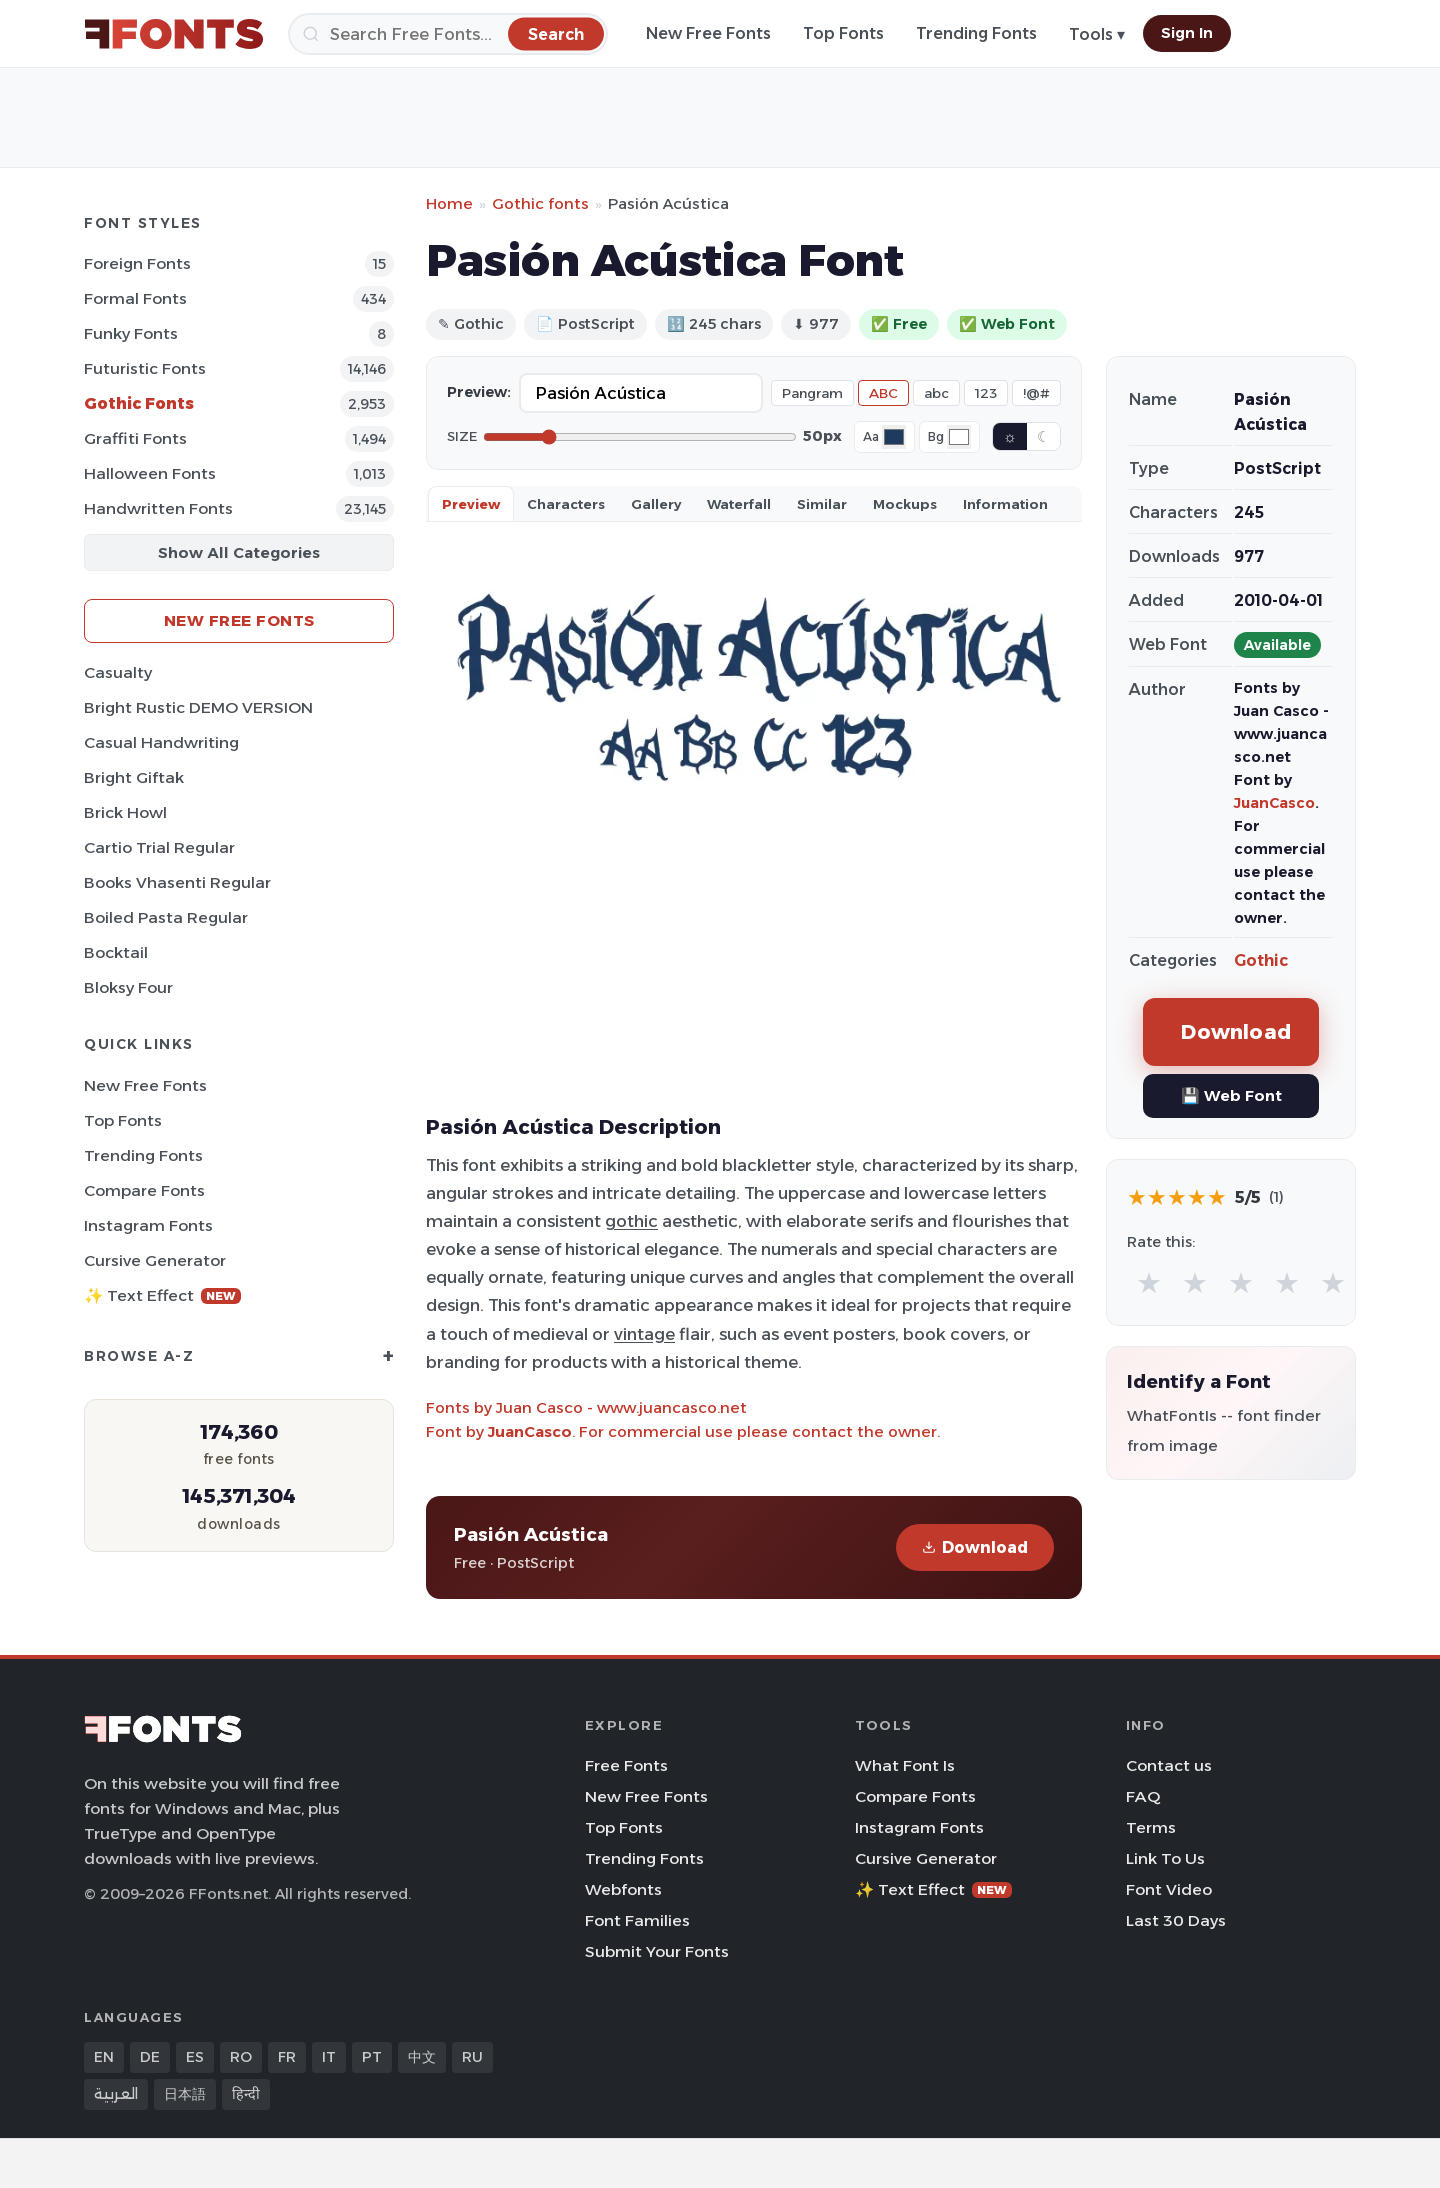 The width and height of the screenshot is (1440, 2188). What do you see at coordinates (631, 1221) in the screenshot?
I see `gothic` at bounding box center [631, 1221].